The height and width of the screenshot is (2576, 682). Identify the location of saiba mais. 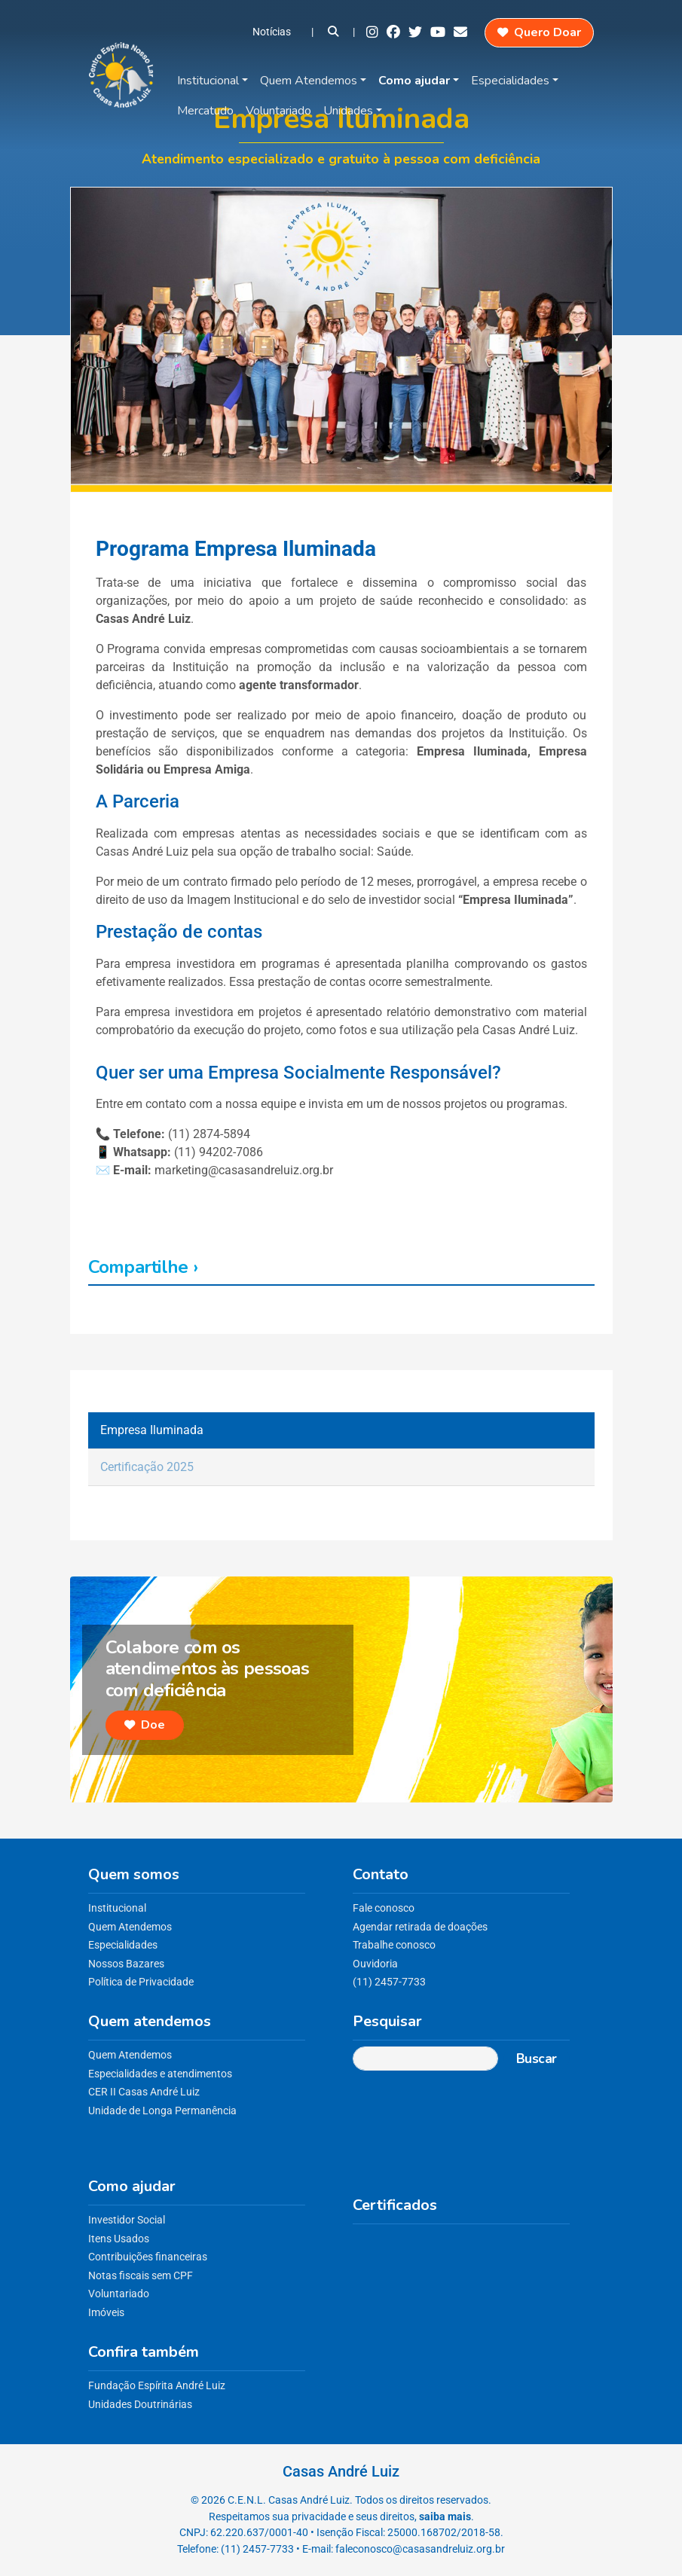
(445, 2516).